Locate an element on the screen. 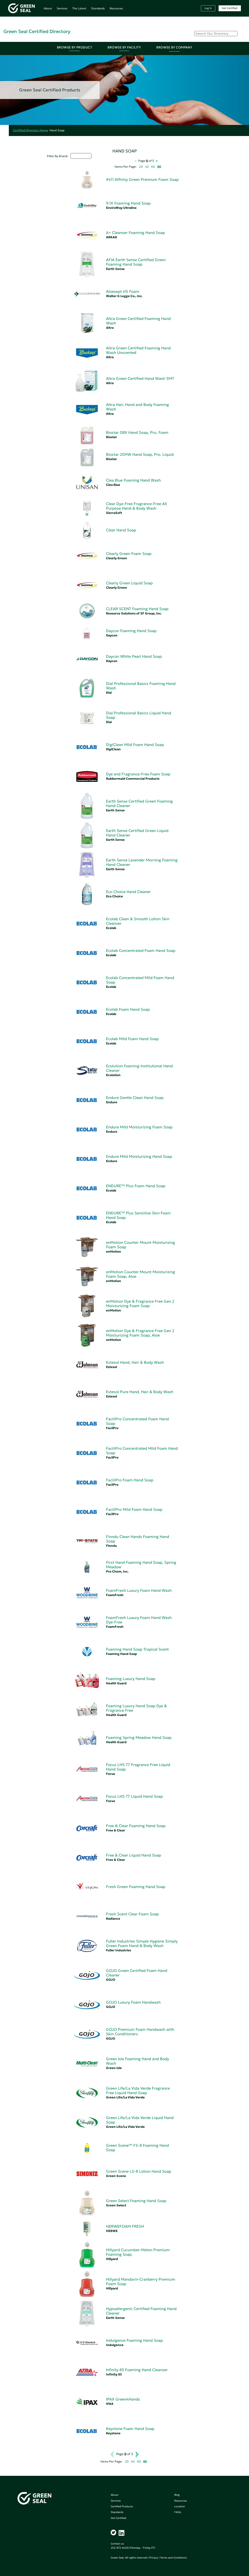 This screenshot has height=2576, width=249. CLEAR SCENT Foaming Hand Soap is located at coordinates (137, 608).